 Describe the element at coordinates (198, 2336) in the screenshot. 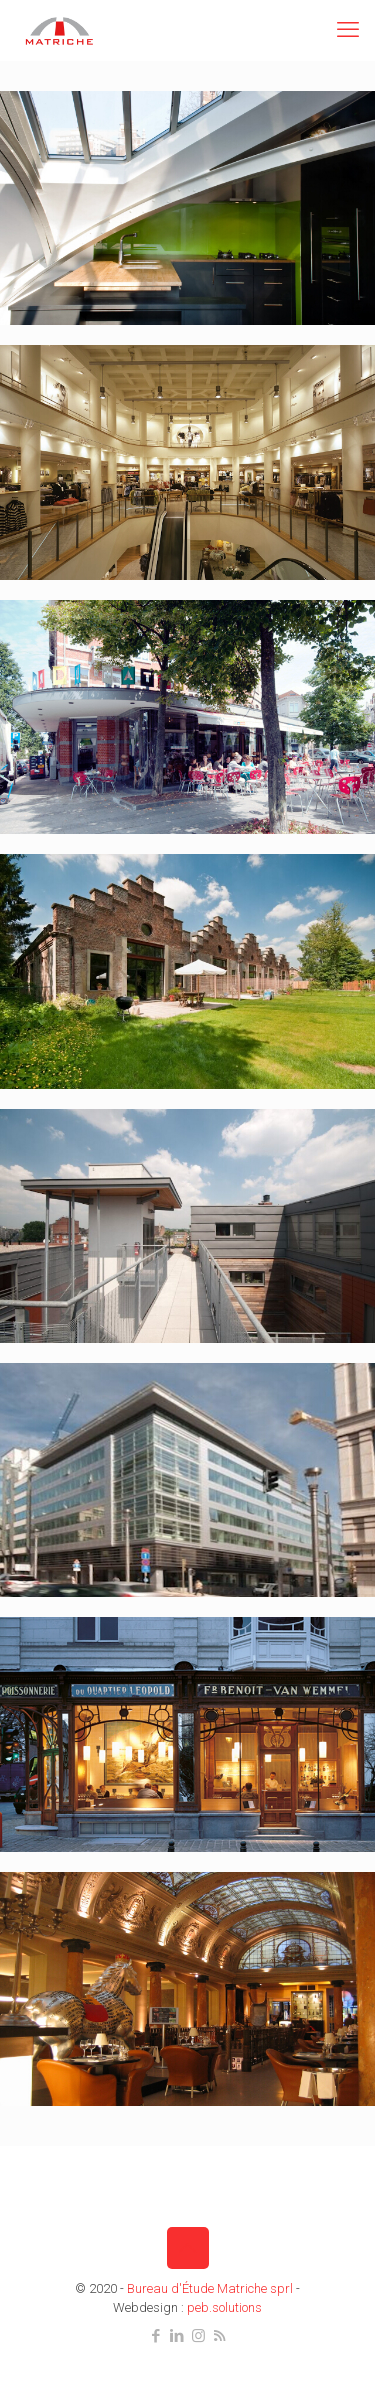

I see `[Instagram icon]` at that location.